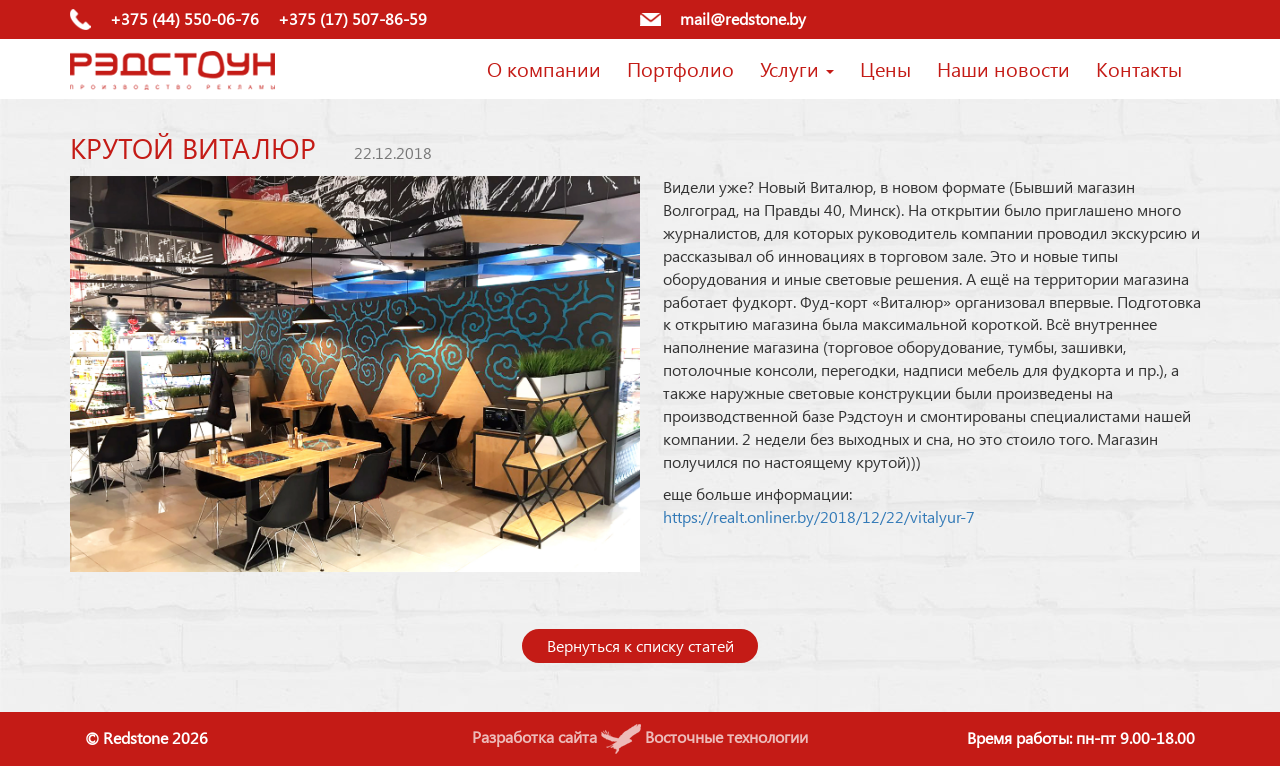 The image size is (1280, 766). Describe the element at coordinates (640, 736) in the screenshot. I see `Разработка сайта Восточные технологии` at that location.